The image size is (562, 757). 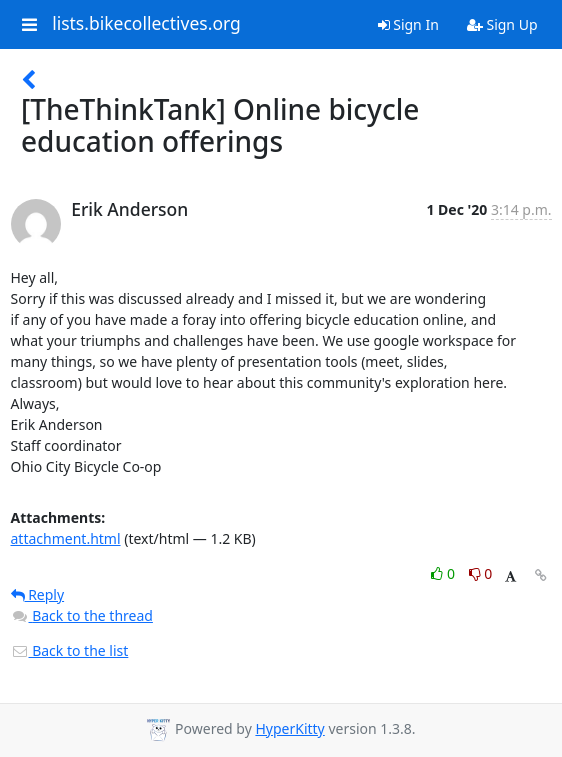 What do you see at coordinates (444, 573) in the screenshot?
I see `0 [Like thread]` at bounding box center [444, 573].